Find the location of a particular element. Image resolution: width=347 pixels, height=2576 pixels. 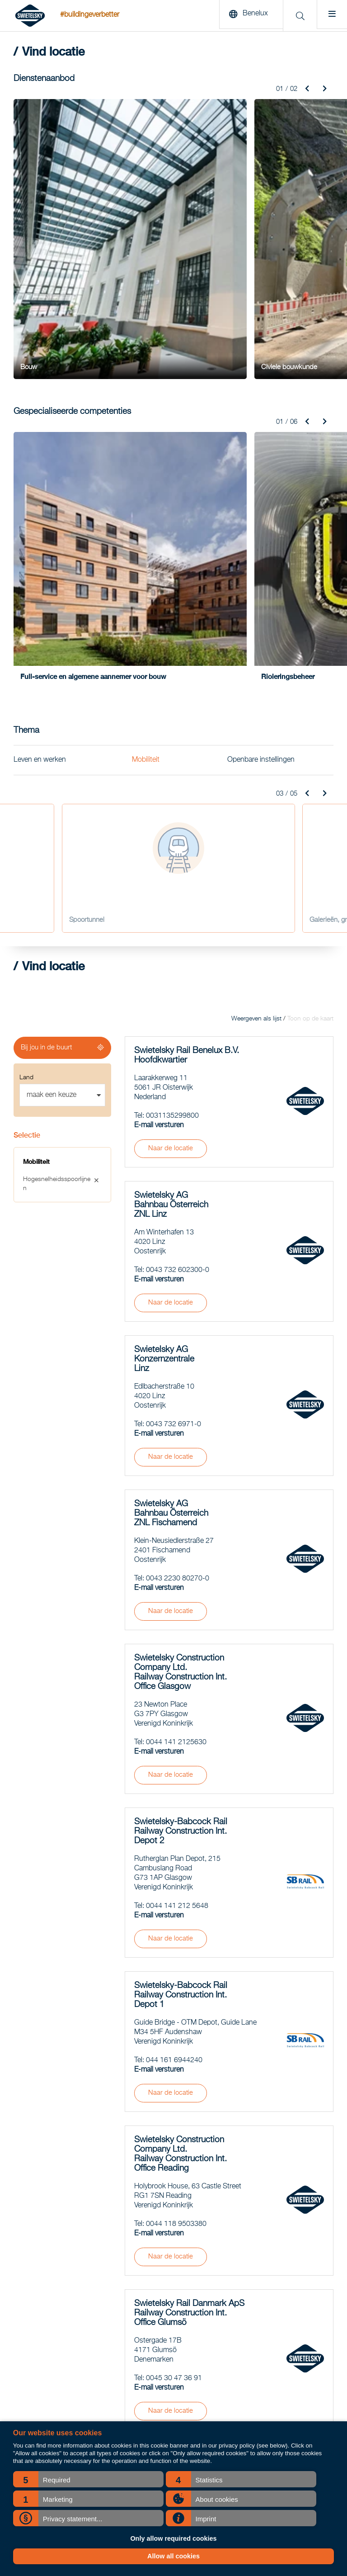

Openbare instellingen is located at coordinates (261, 487).